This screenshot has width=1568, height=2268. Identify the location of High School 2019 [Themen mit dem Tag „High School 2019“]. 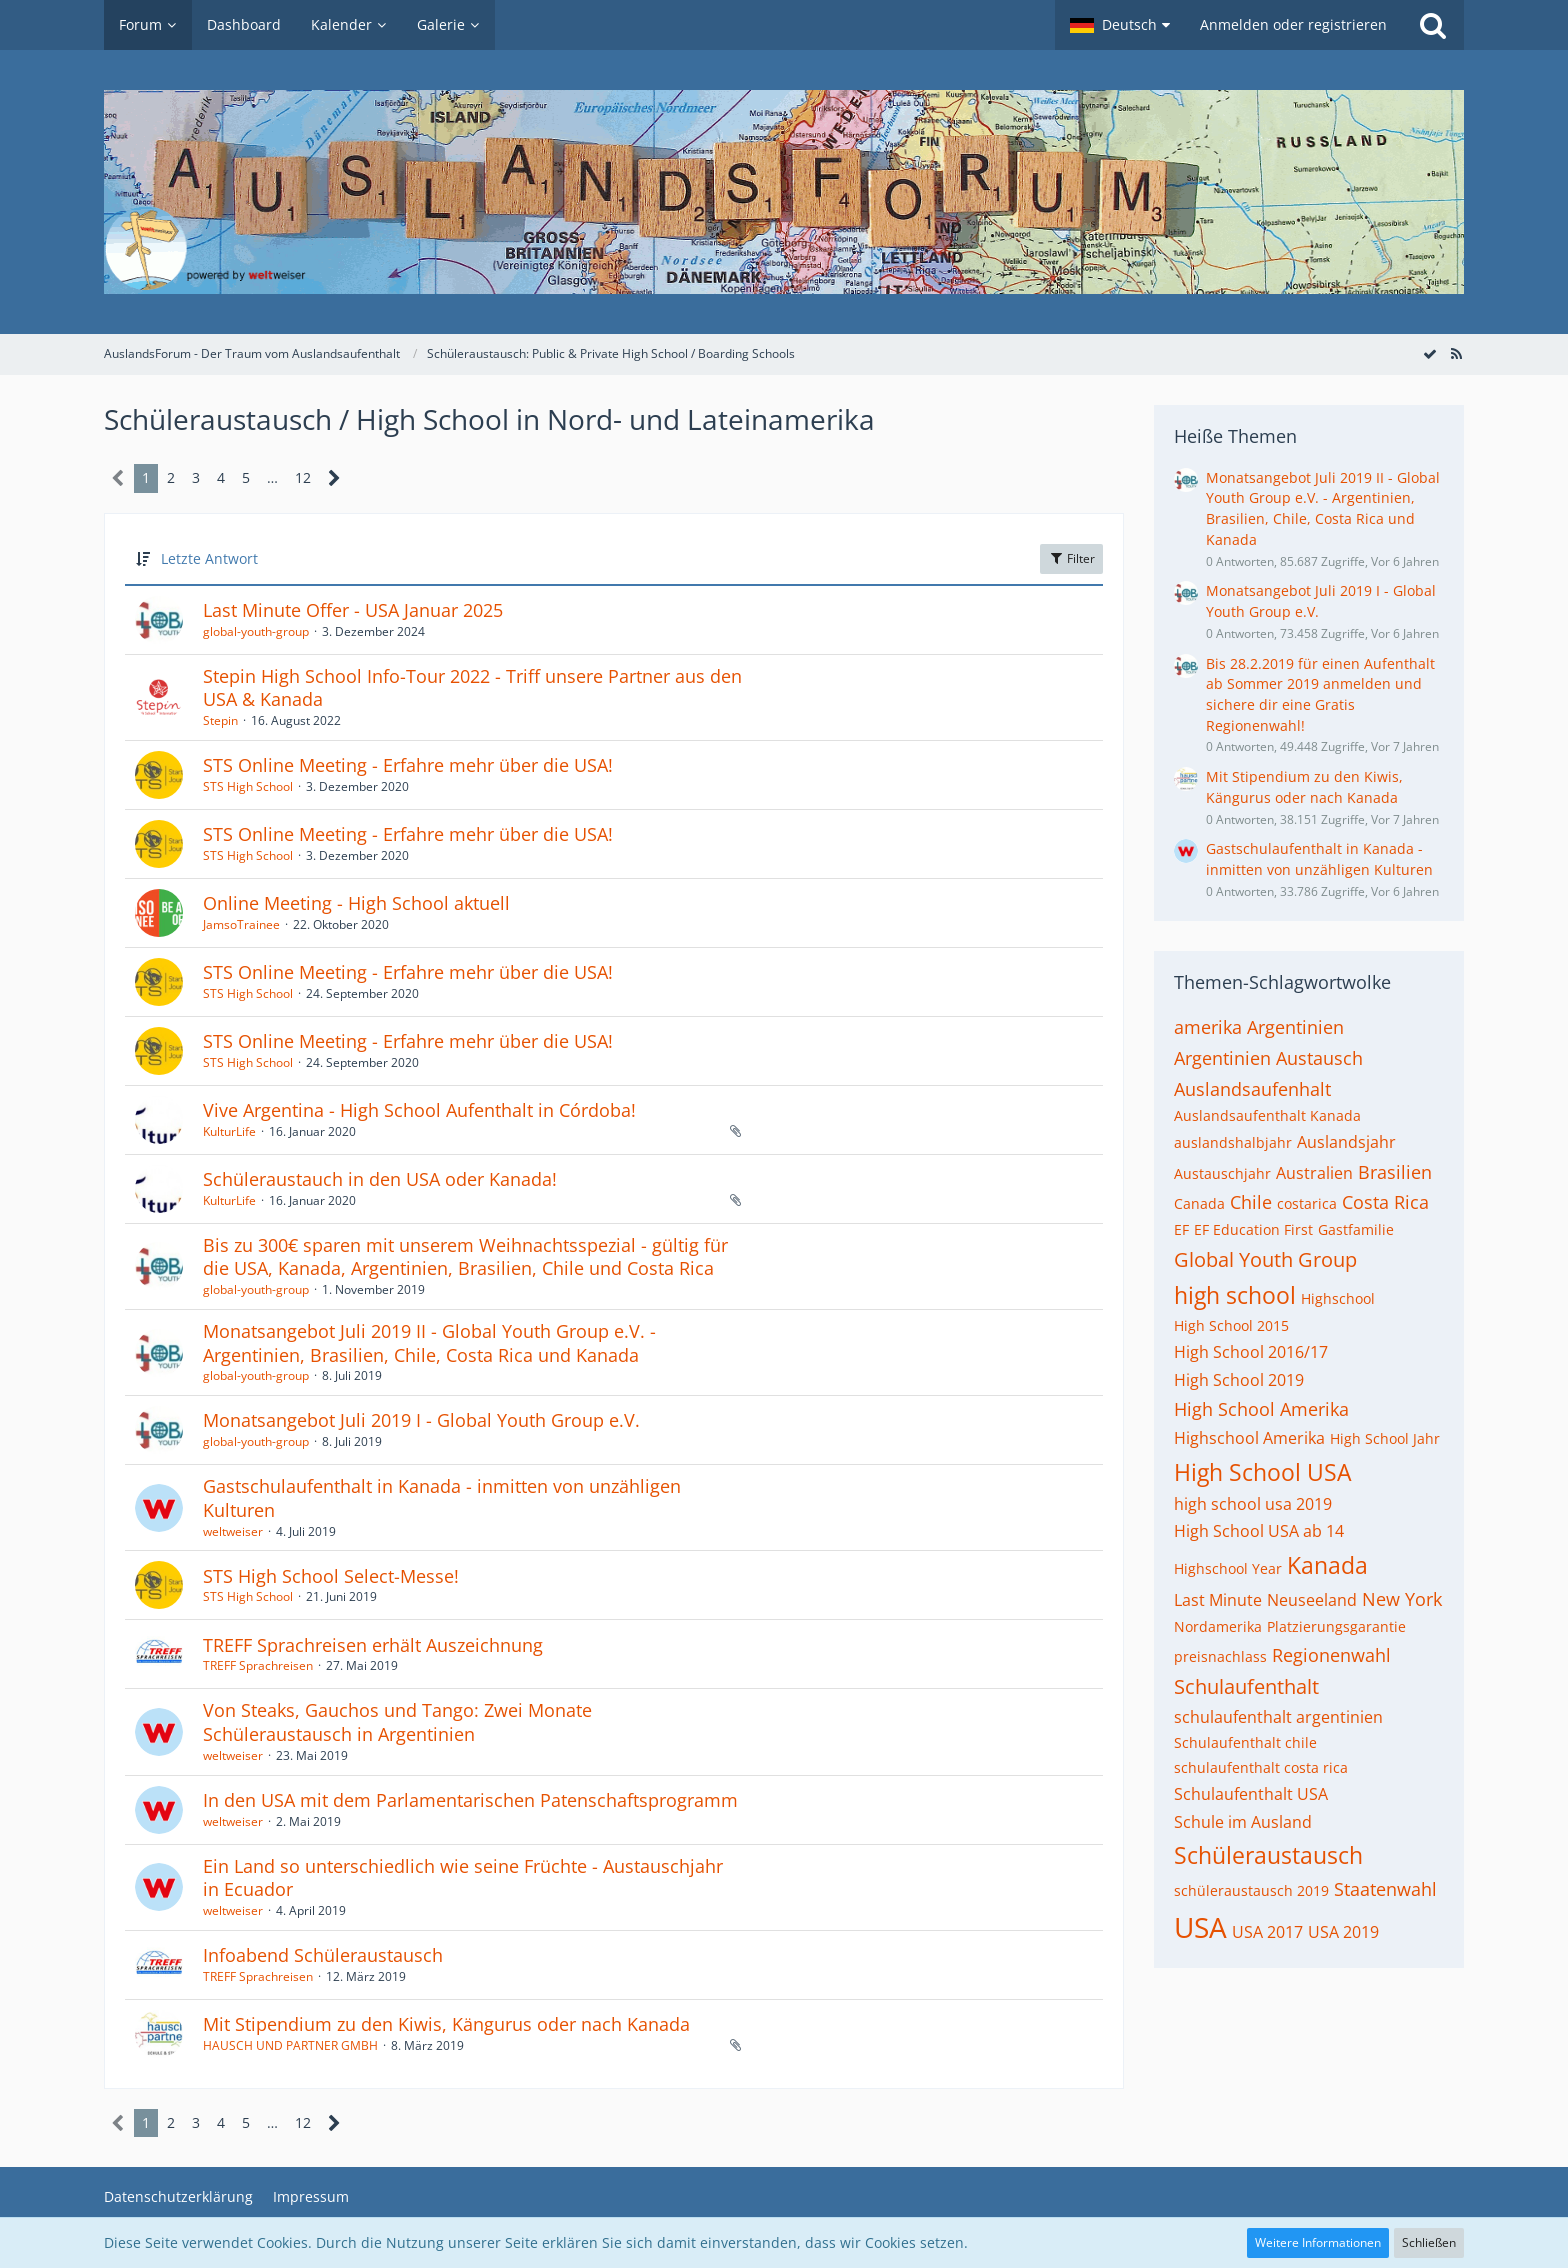
(1239, 1380).